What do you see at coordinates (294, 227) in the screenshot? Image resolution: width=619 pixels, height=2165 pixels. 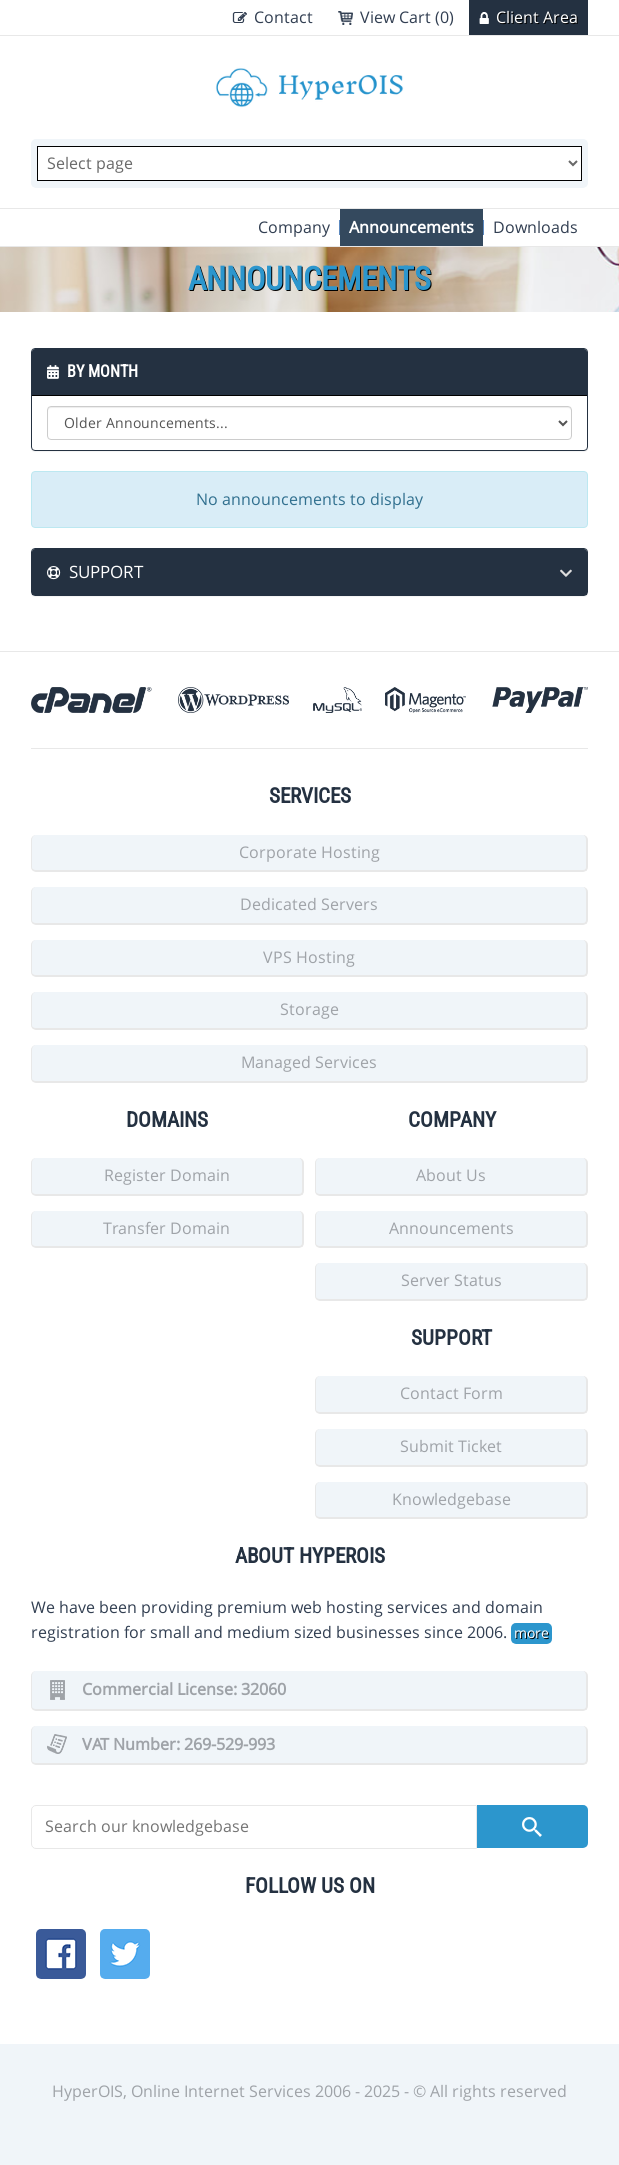 I see `Company` at bounding box center [294, 227].